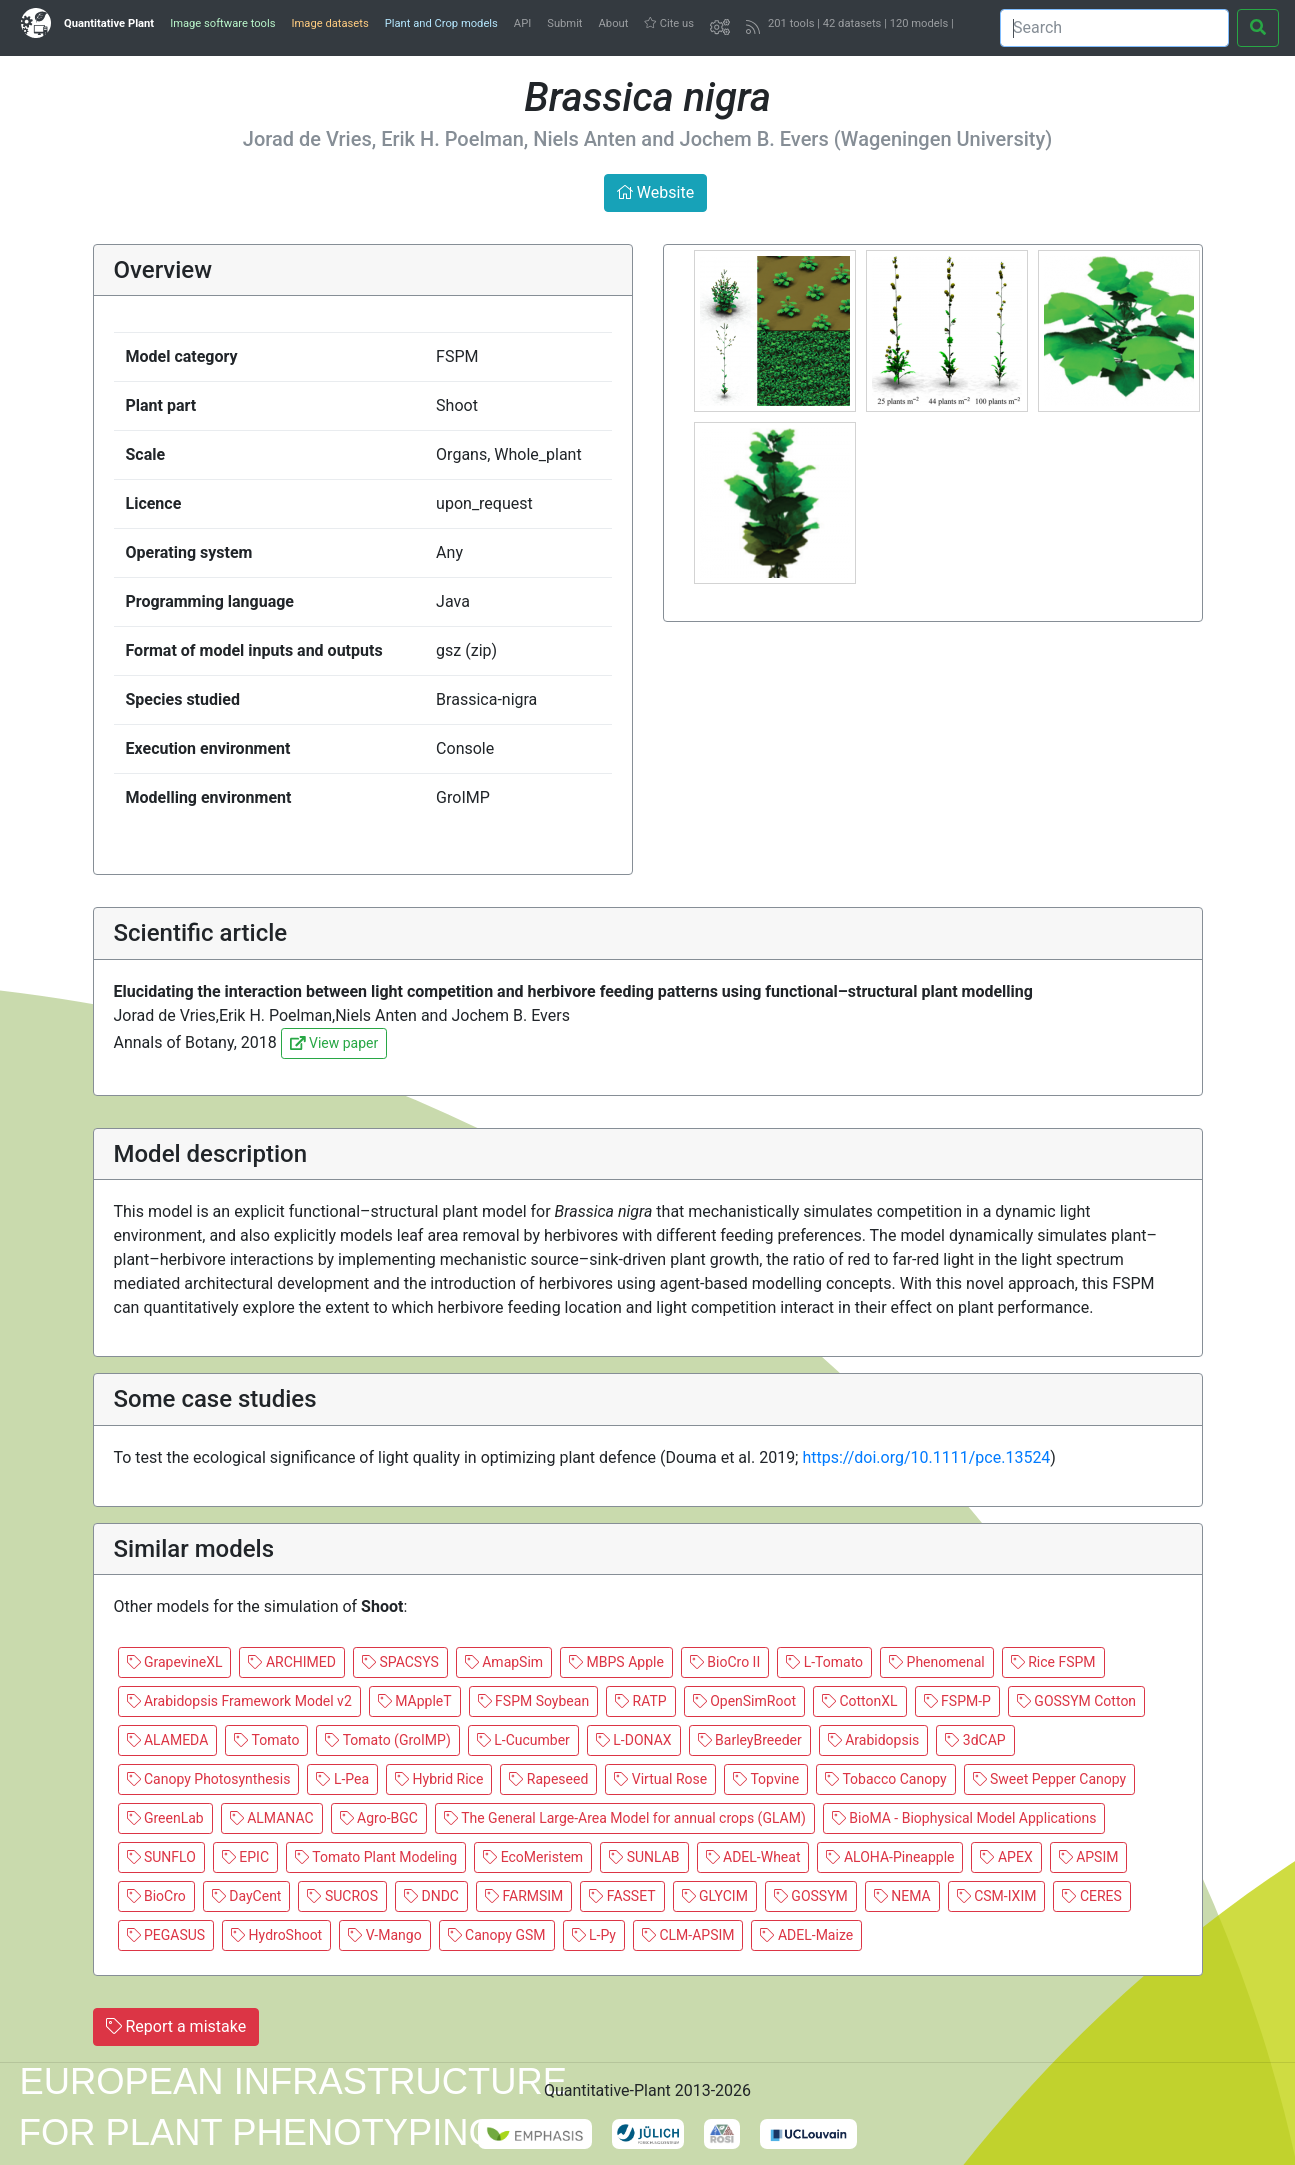  I want to click on EPIC, so click(245, 1857).